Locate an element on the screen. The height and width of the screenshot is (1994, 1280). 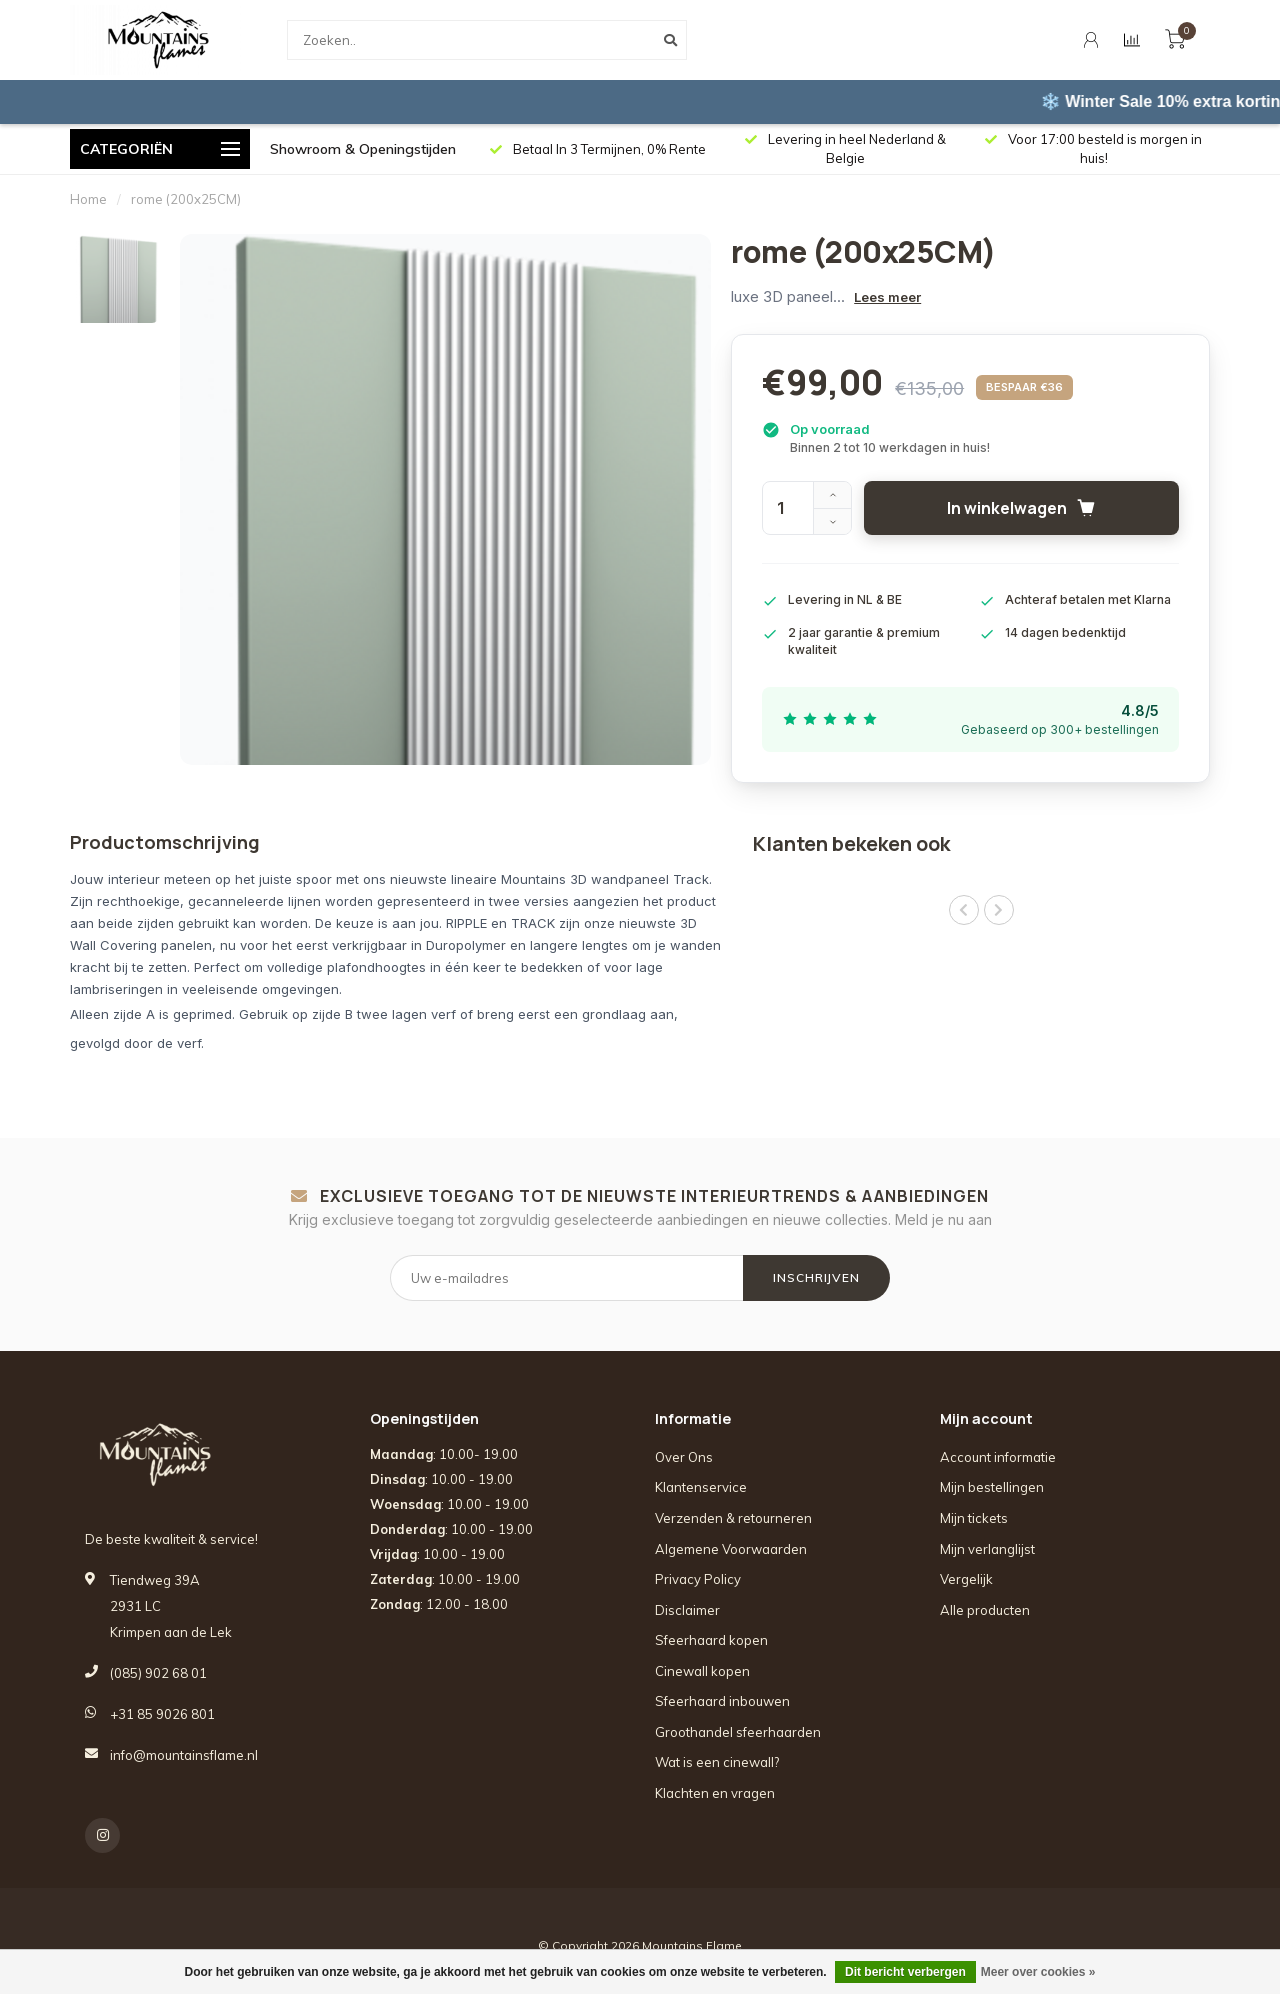
Disclaimer is located at coordinates (687, 1610).